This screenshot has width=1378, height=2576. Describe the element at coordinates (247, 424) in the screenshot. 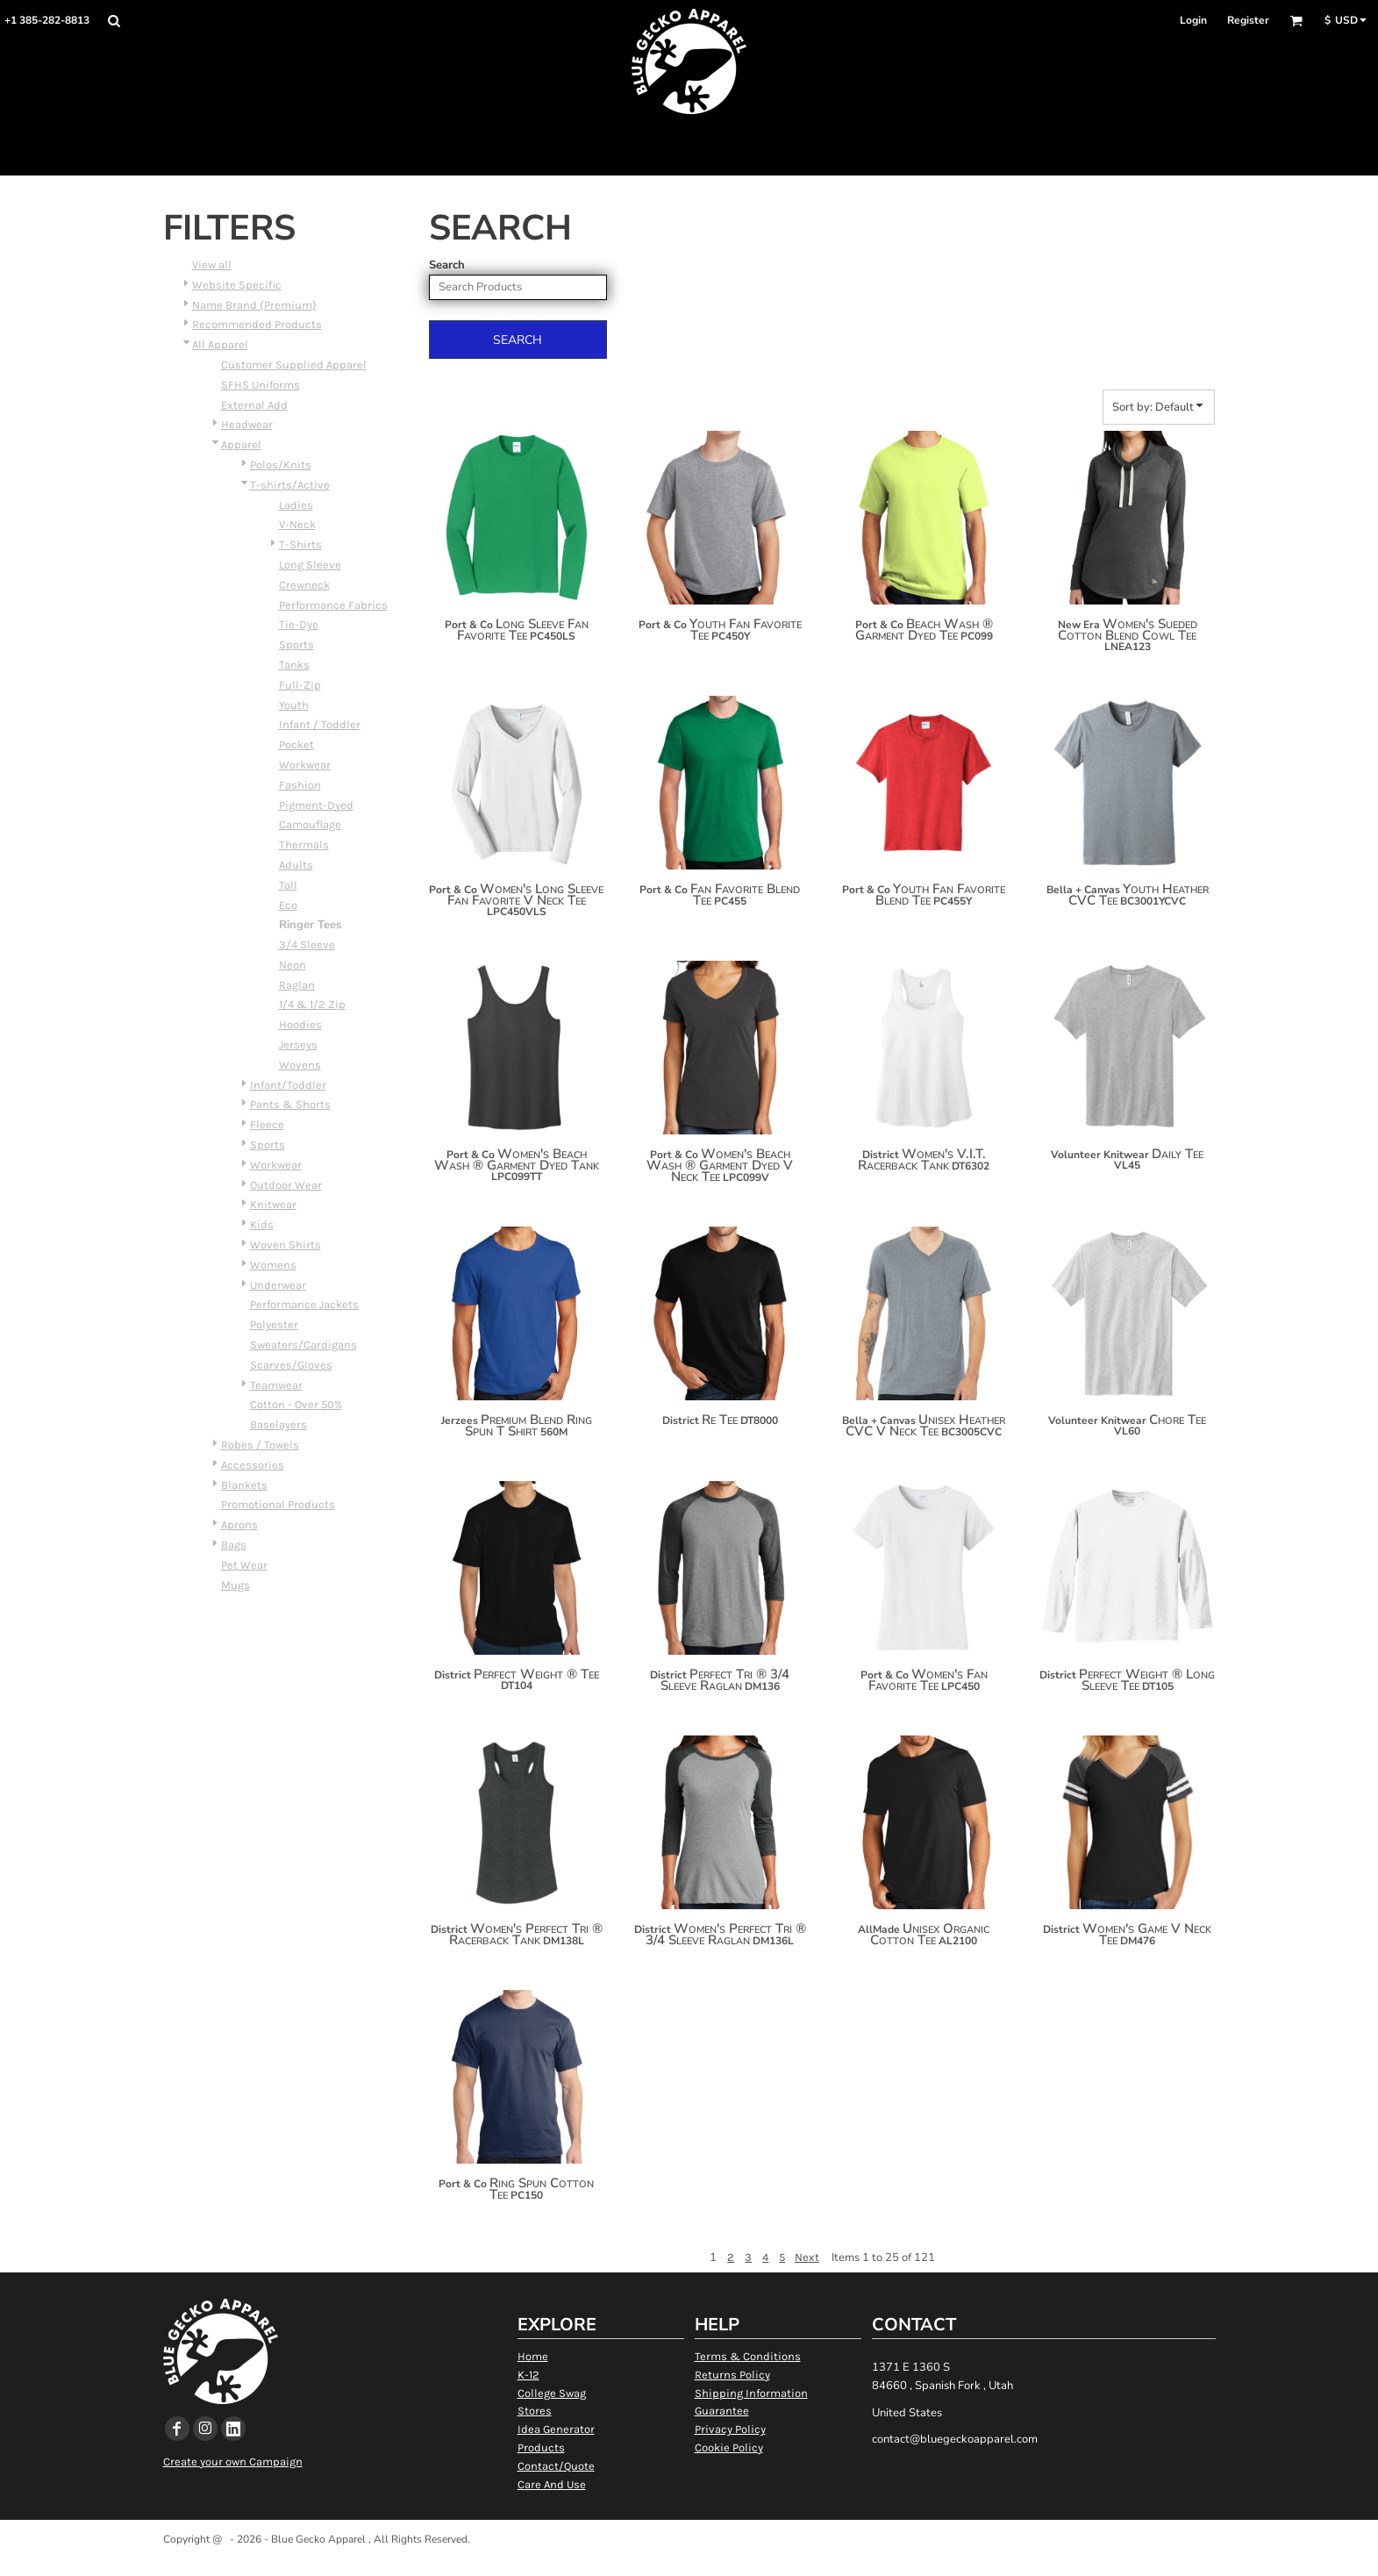

I see `Headwear` at that location.